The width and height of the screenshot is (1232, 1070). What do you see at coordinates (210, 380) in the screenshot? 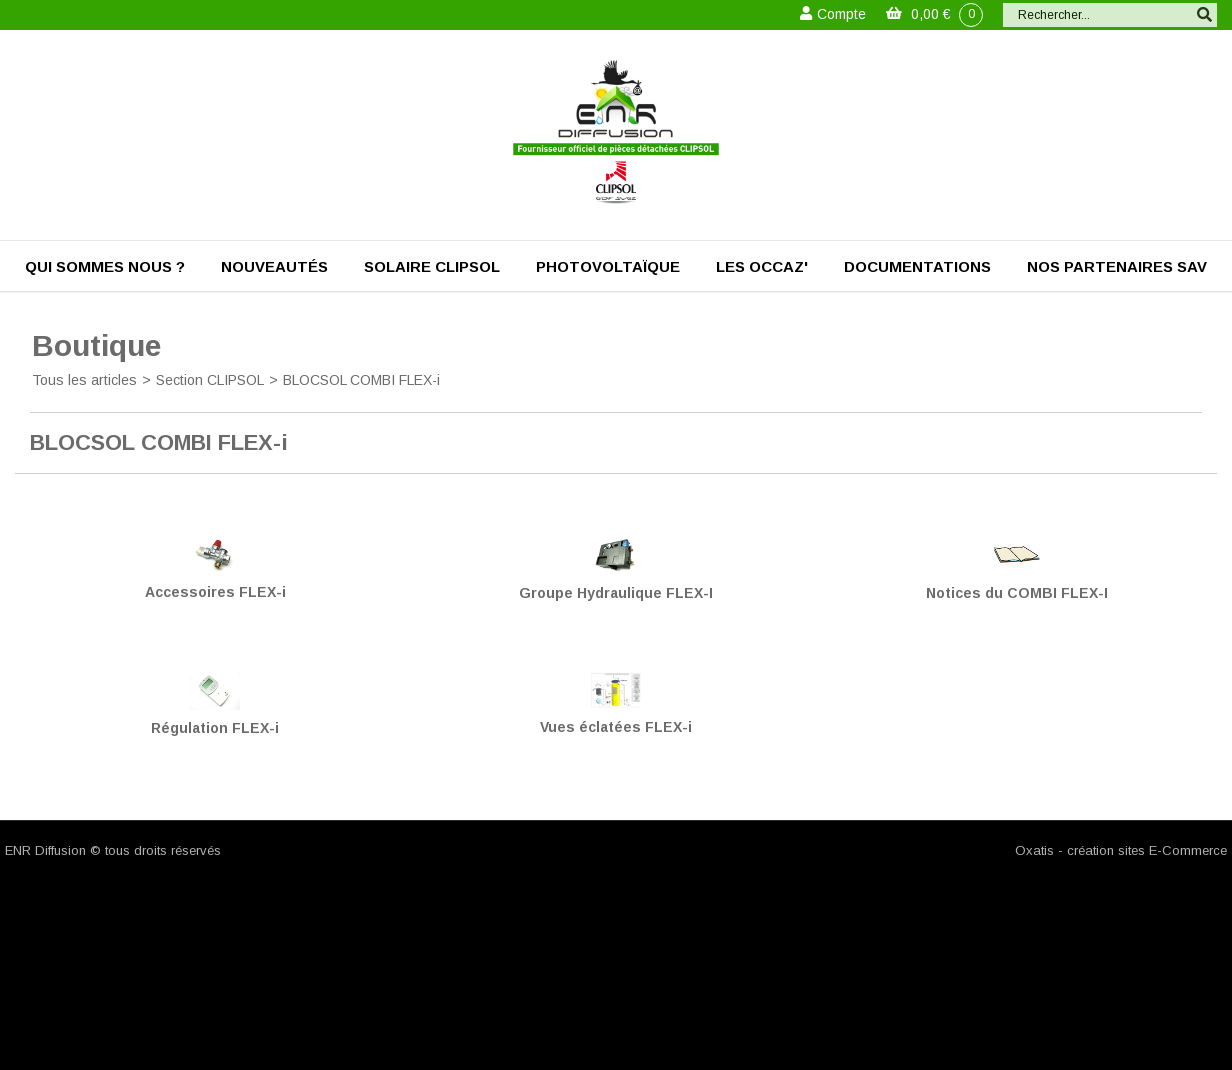
I see `Section CLIPSOL` at bounding box center [210, 380].